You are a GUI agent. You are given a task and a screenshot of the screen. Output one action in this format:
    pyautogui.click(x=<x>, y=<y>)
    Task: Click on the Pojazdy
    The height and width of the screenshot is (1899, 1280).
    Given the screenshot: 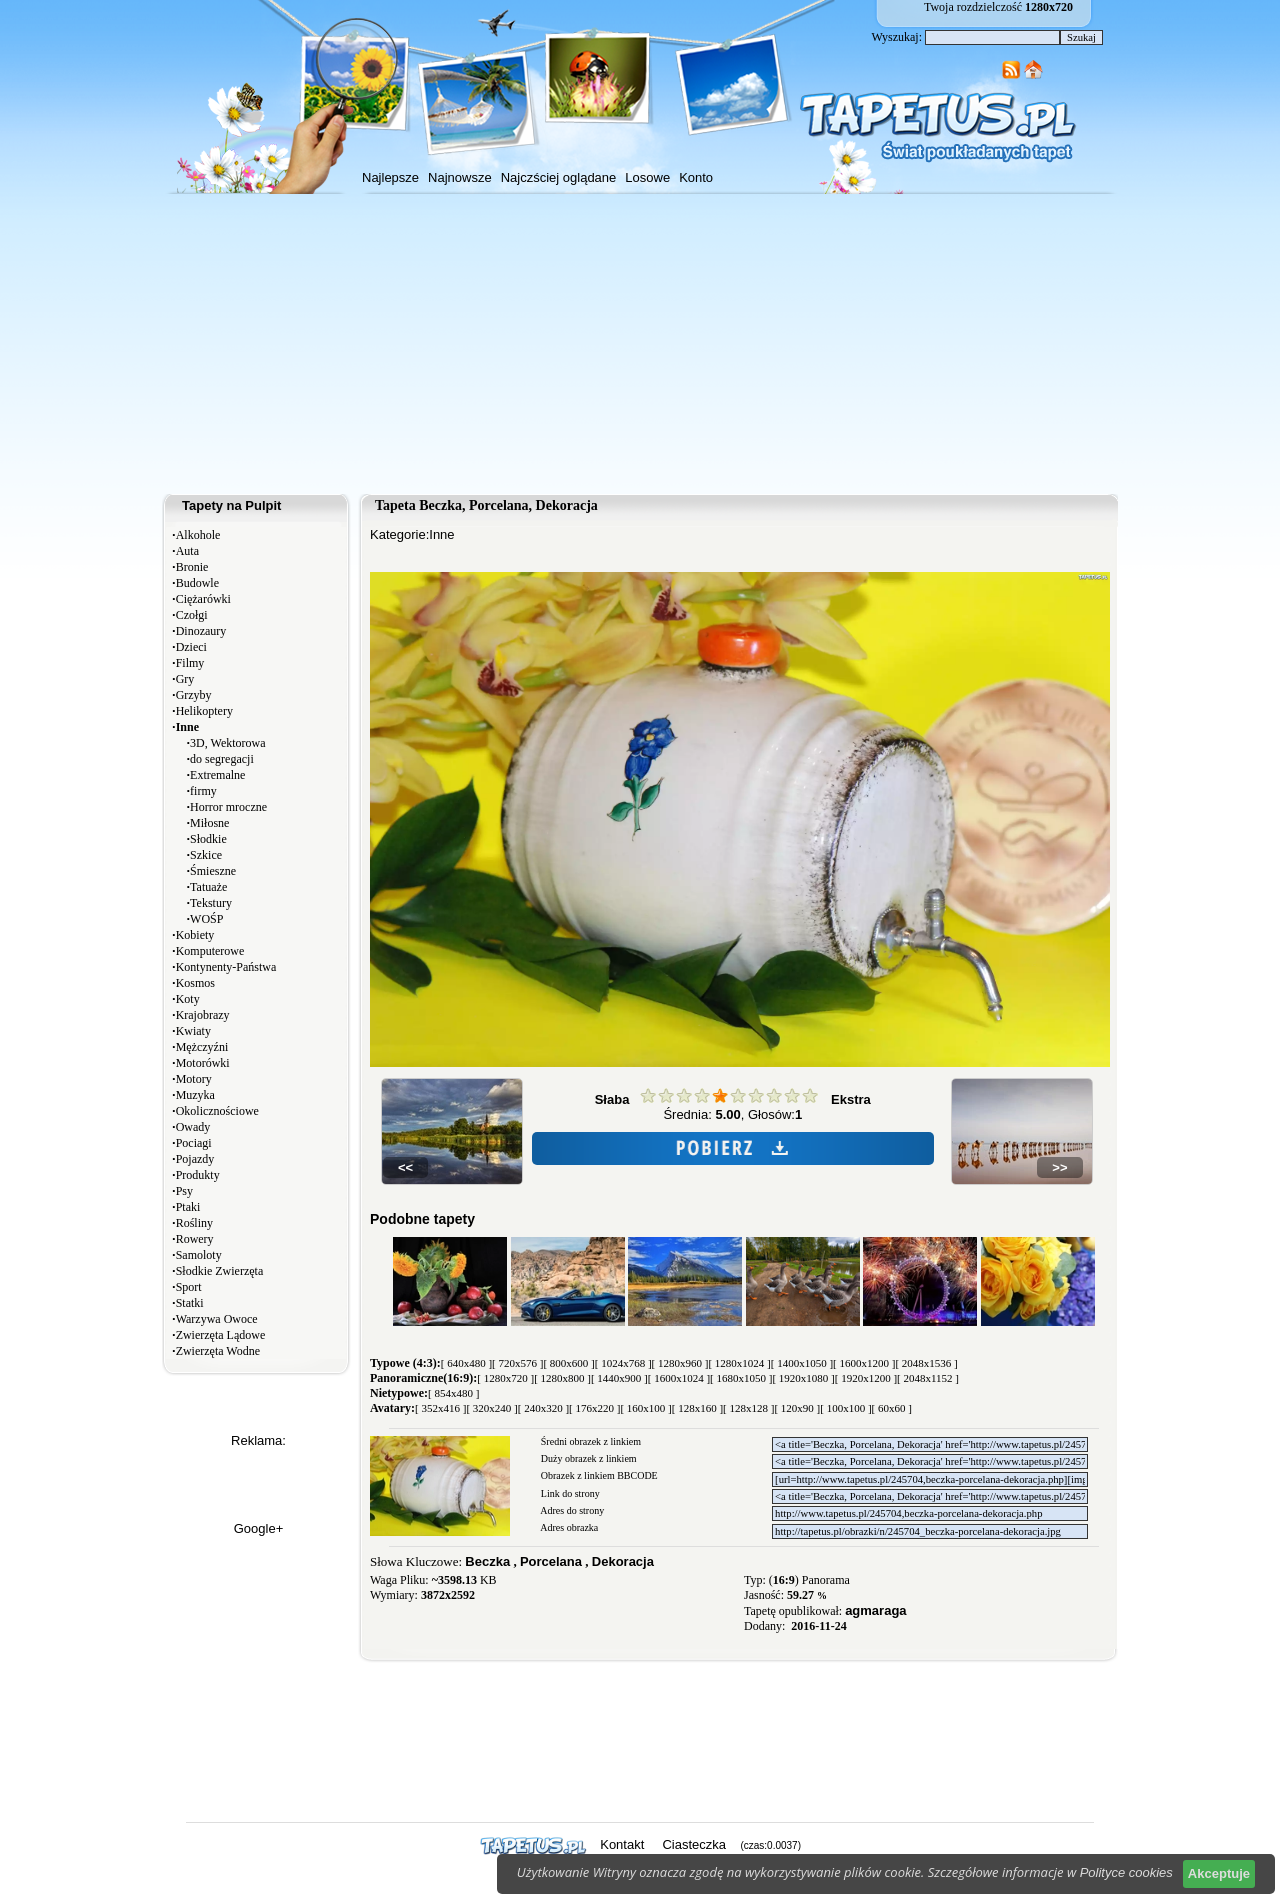 What is the action you would take?
    pyautogui.click(x=195, y=1159)
    